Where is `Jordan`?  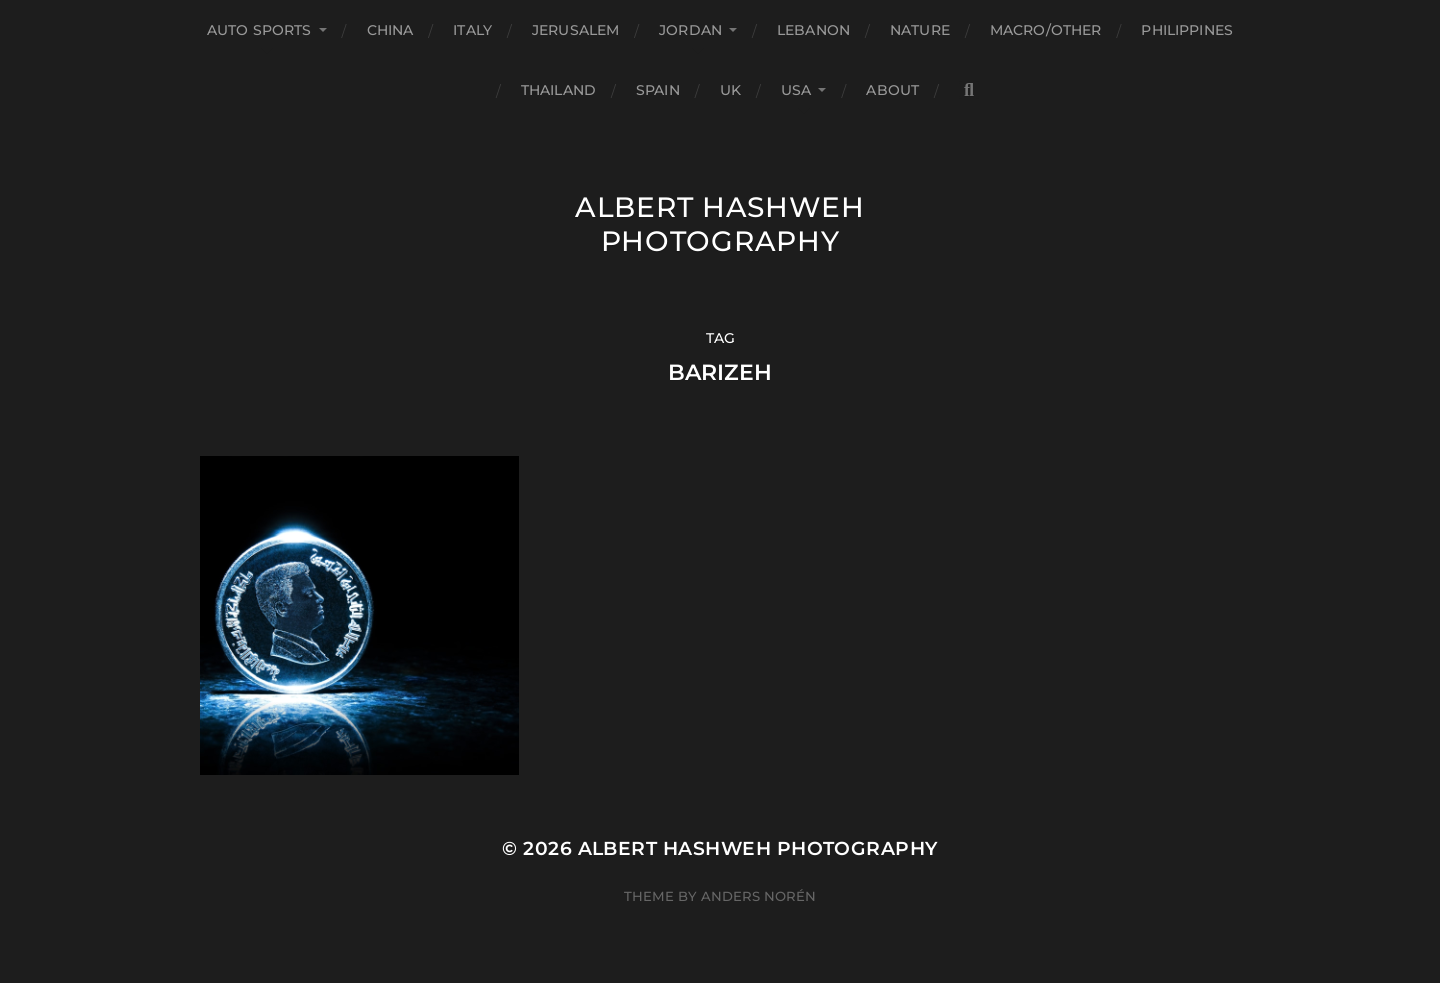 Jordan is located at coordinates (690, 30).